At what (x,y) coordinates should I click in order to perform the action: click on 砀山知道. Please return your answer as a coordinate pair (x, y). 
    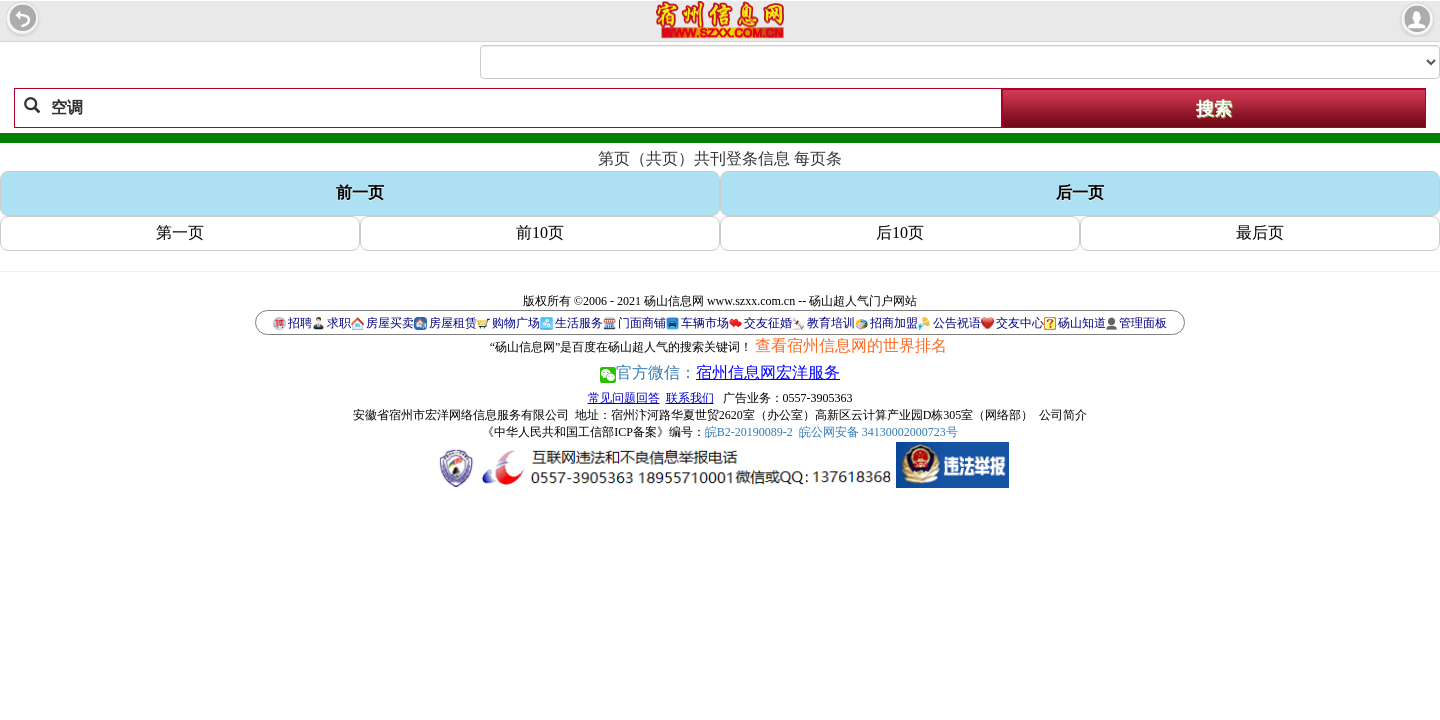
    Looking at the image, I should click on (1082, 323).